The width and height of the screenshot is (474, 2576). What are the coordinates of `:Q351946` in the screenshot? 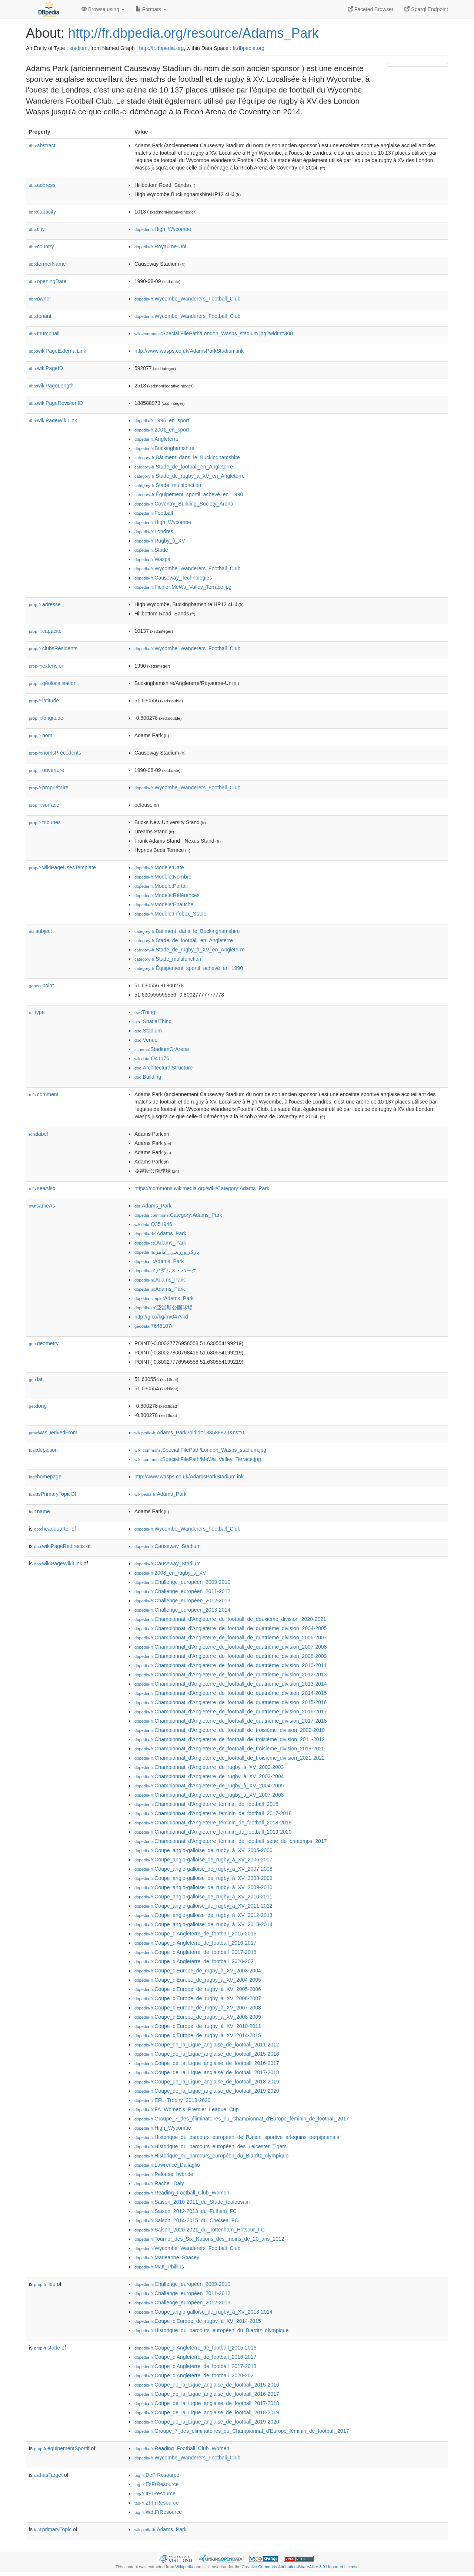 It's located at (153, 1224).